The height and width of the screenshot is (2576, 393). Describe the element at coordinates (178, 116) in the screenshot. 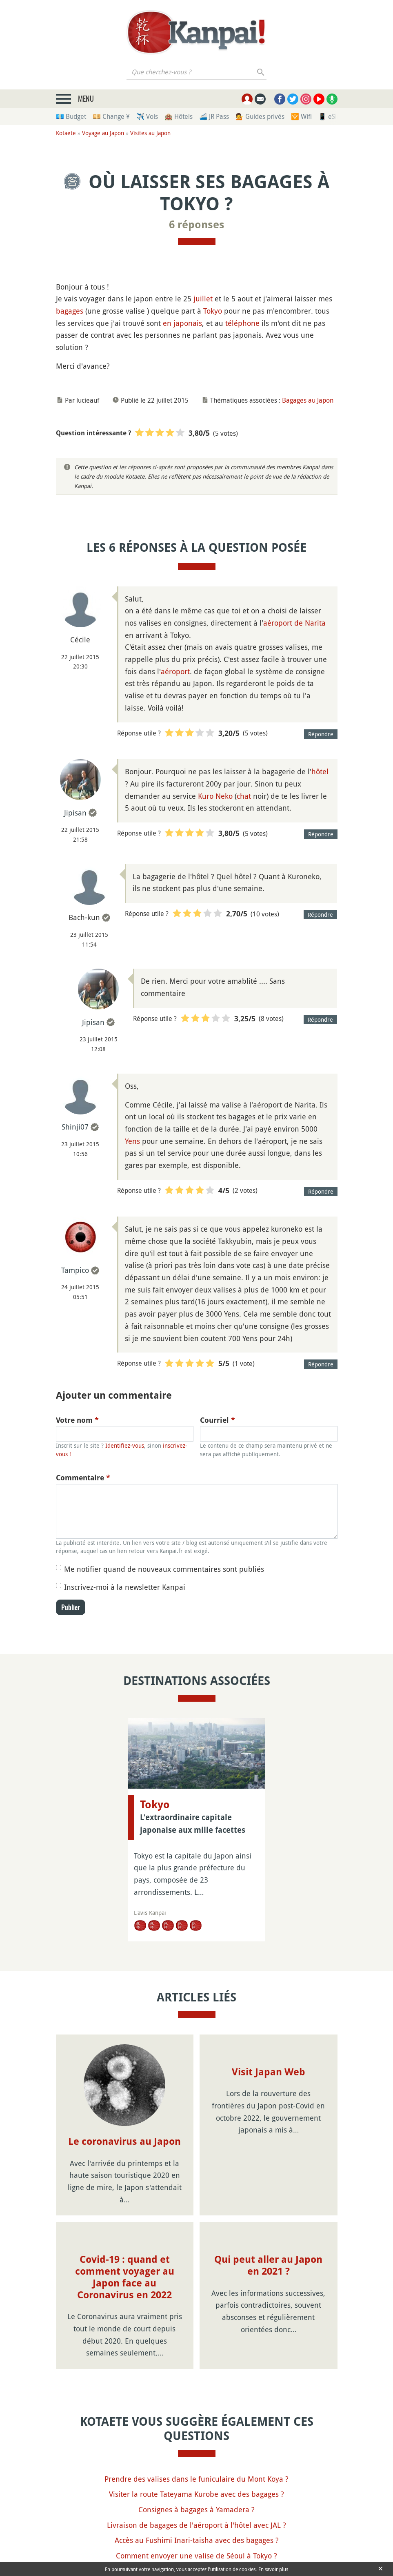

I see `🏨 Hôtels` at that location.